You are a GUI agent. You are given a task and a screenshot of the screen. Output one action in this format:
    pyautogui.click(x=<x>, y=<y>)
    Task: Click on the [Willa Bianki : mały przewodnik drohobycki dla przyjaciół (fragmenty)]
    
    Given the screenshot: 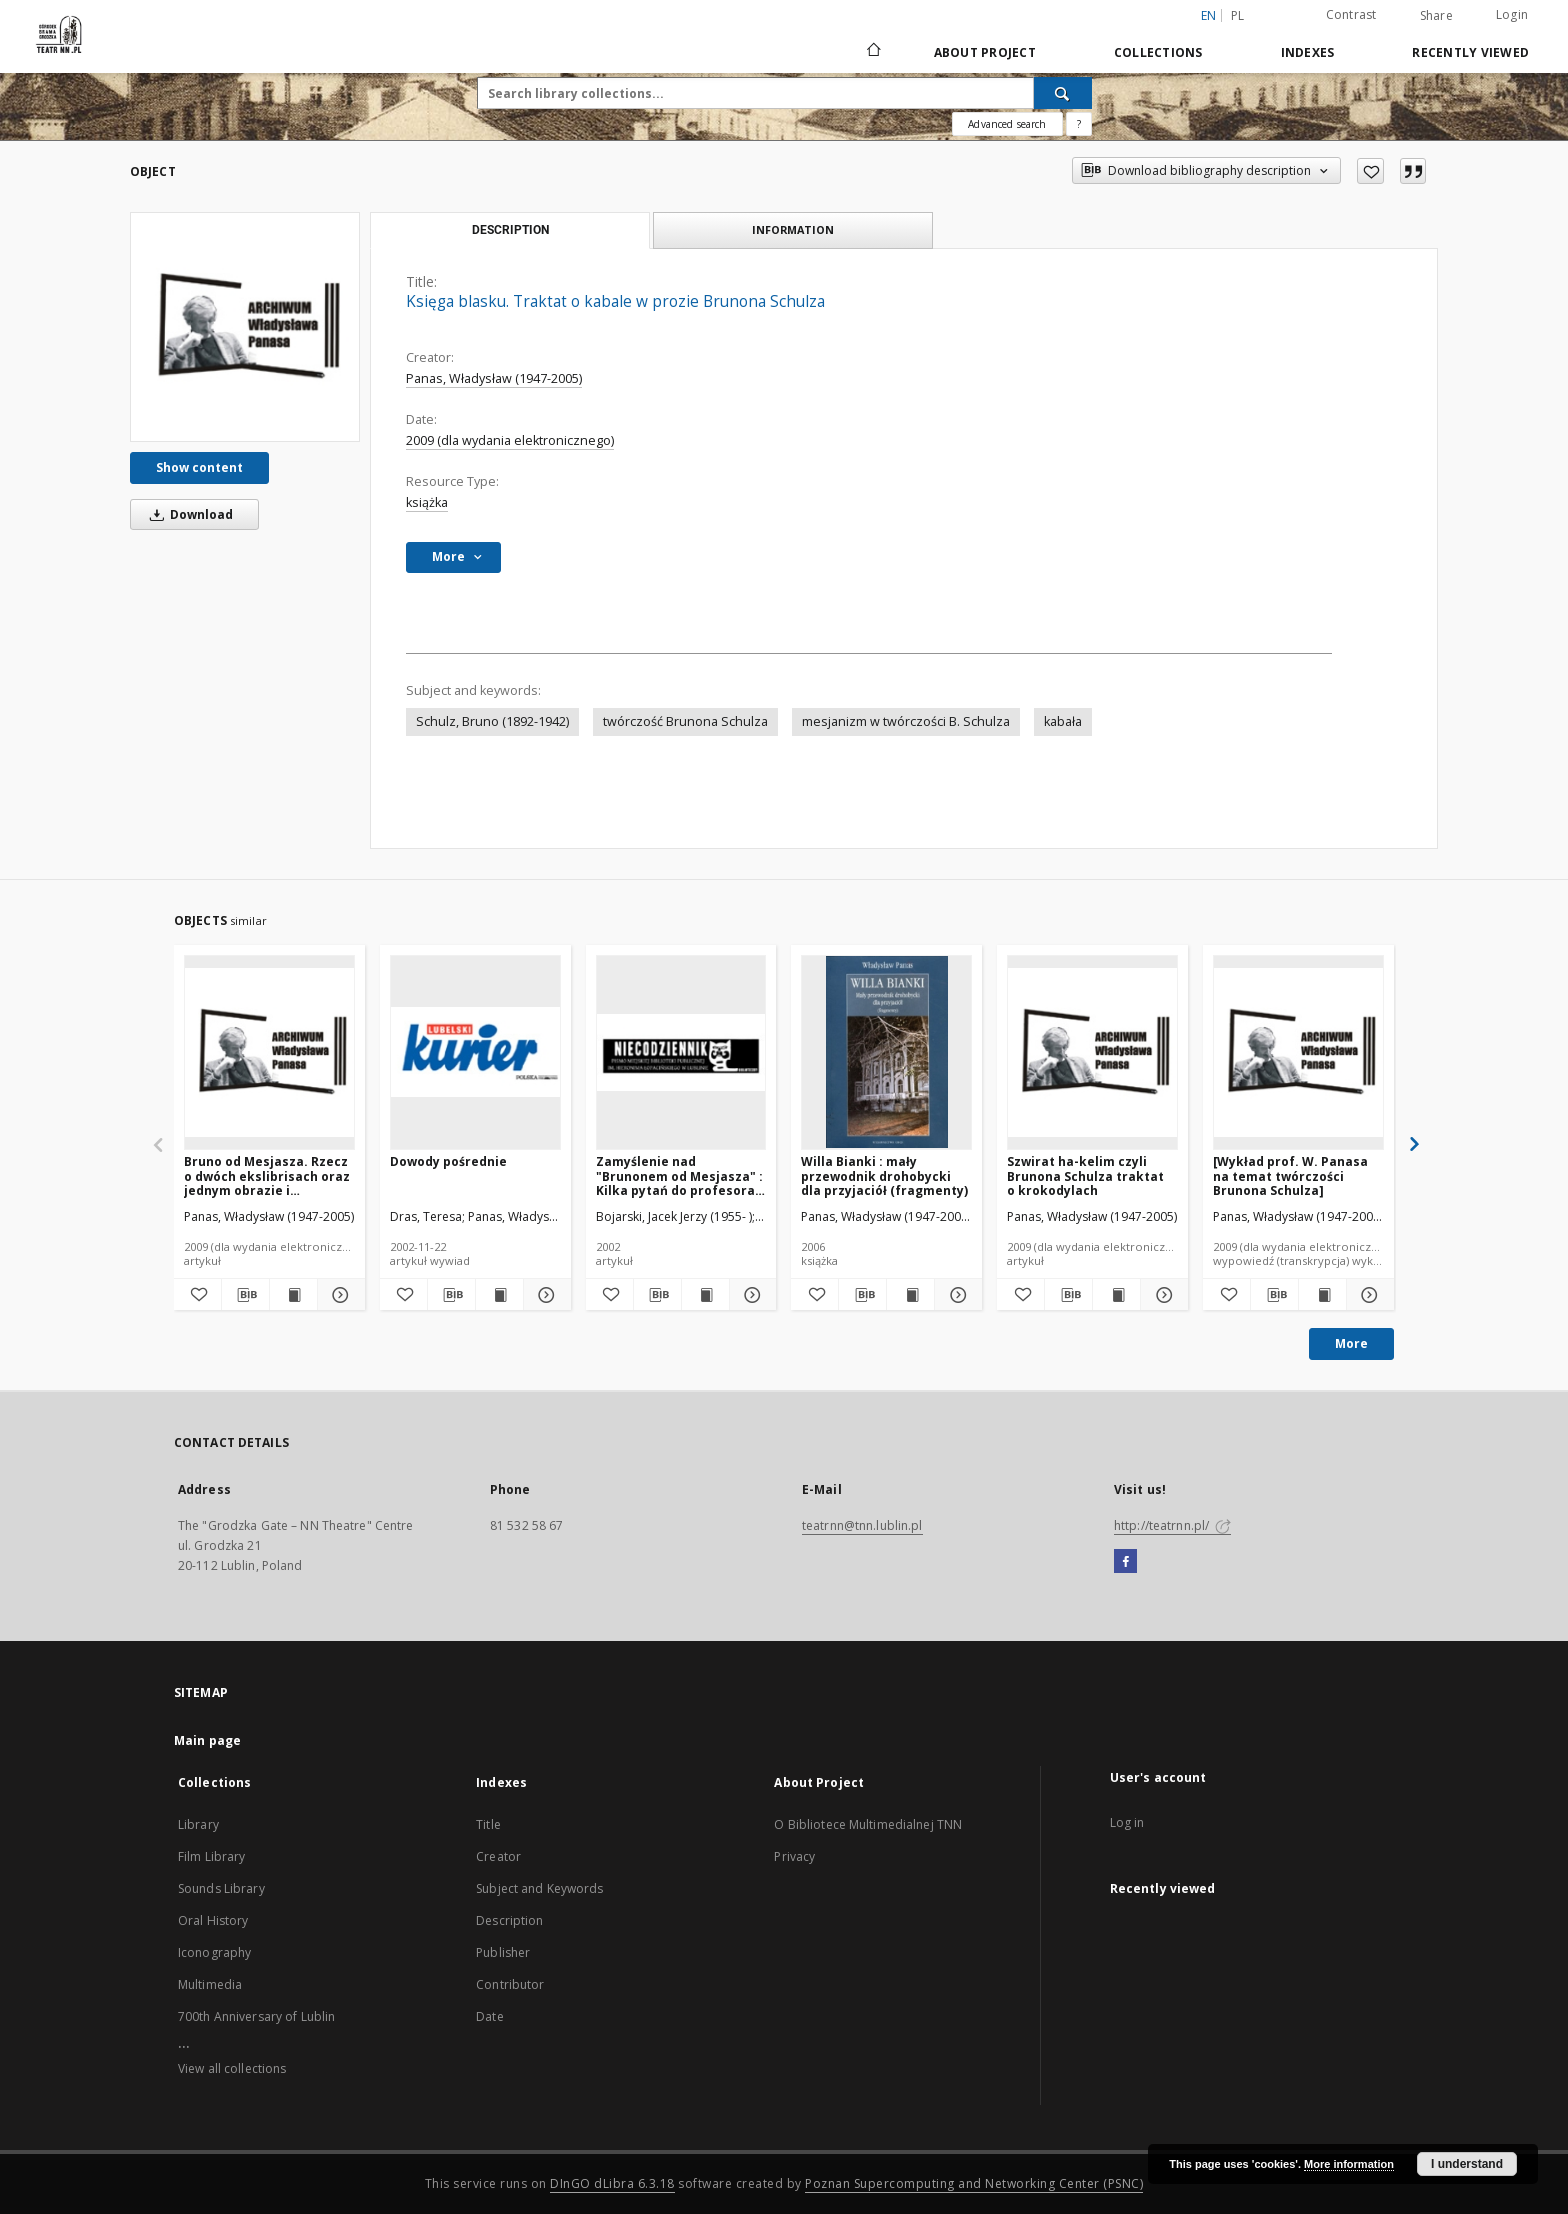 What is the action you would take?
    pyautogui.click(x=886, y=1052)
    